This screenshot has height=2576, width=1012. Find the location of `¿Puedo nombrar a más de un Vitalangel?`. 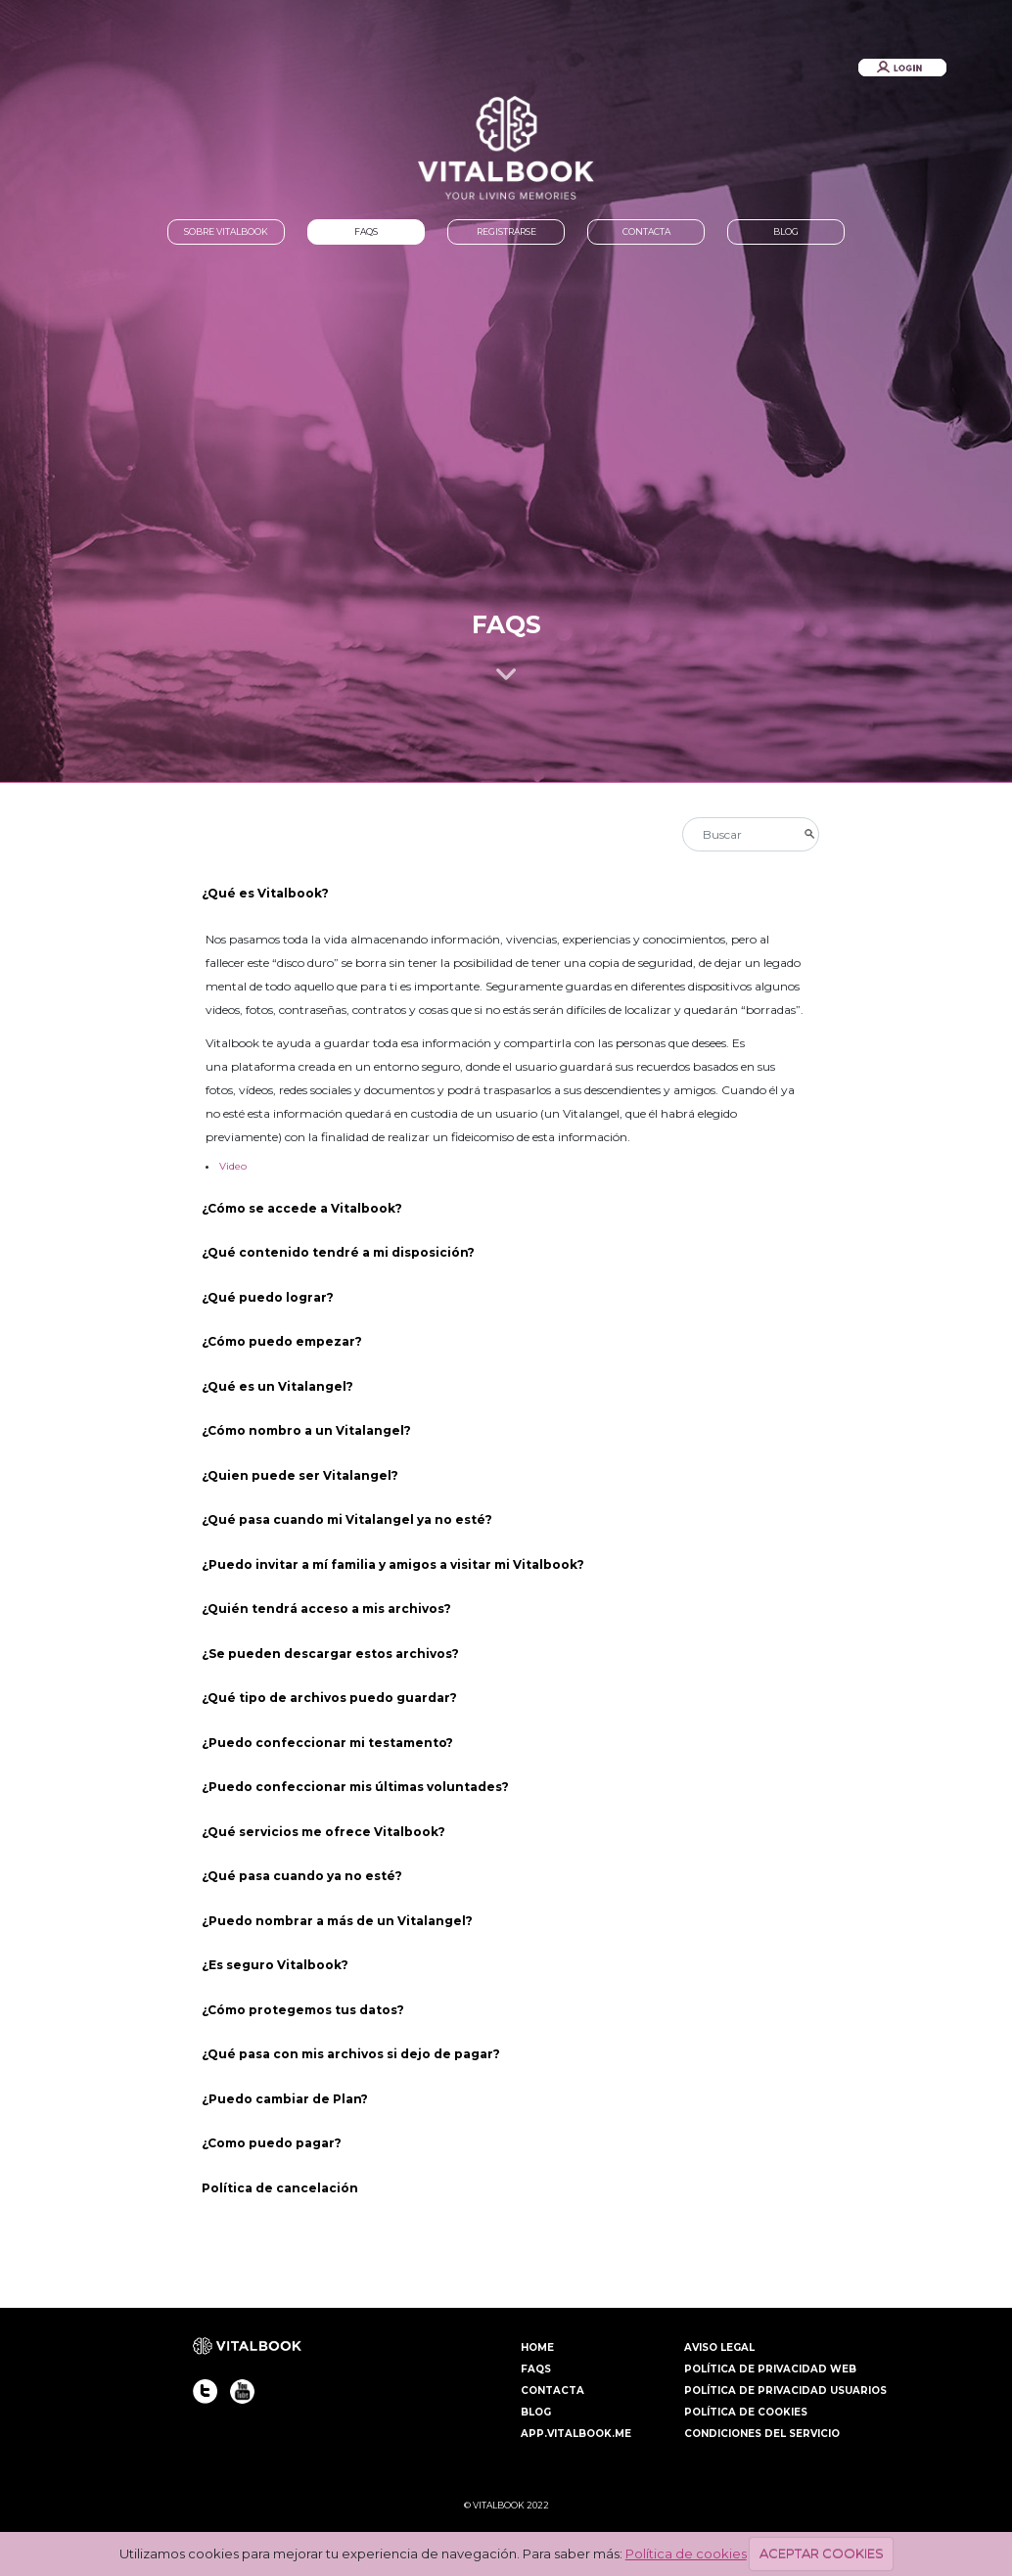

¿Puedo nombrar a más de un Vitalangel? is located at coordinates (339, 1920).